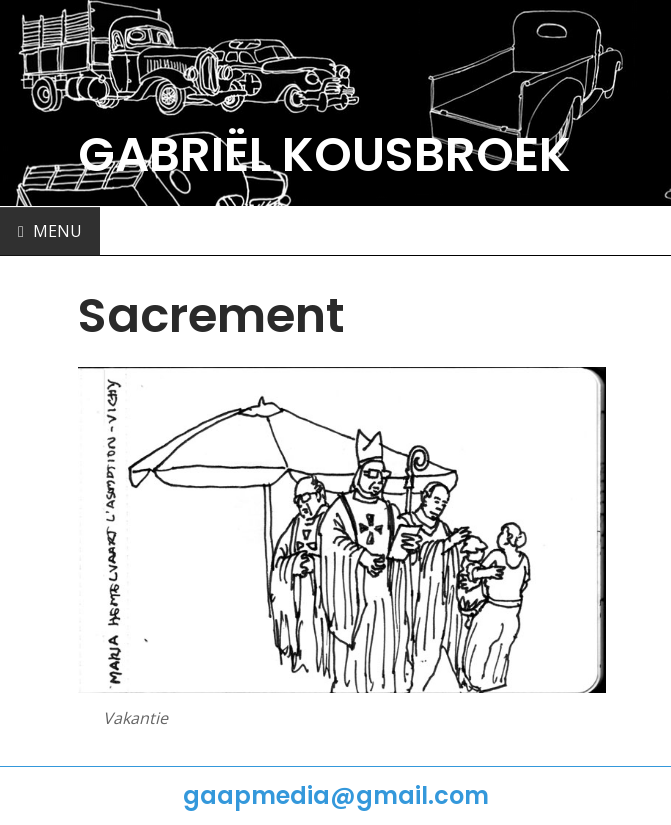 The image size is (671, 825). I want to click on Vakantie, so click(135, 718).